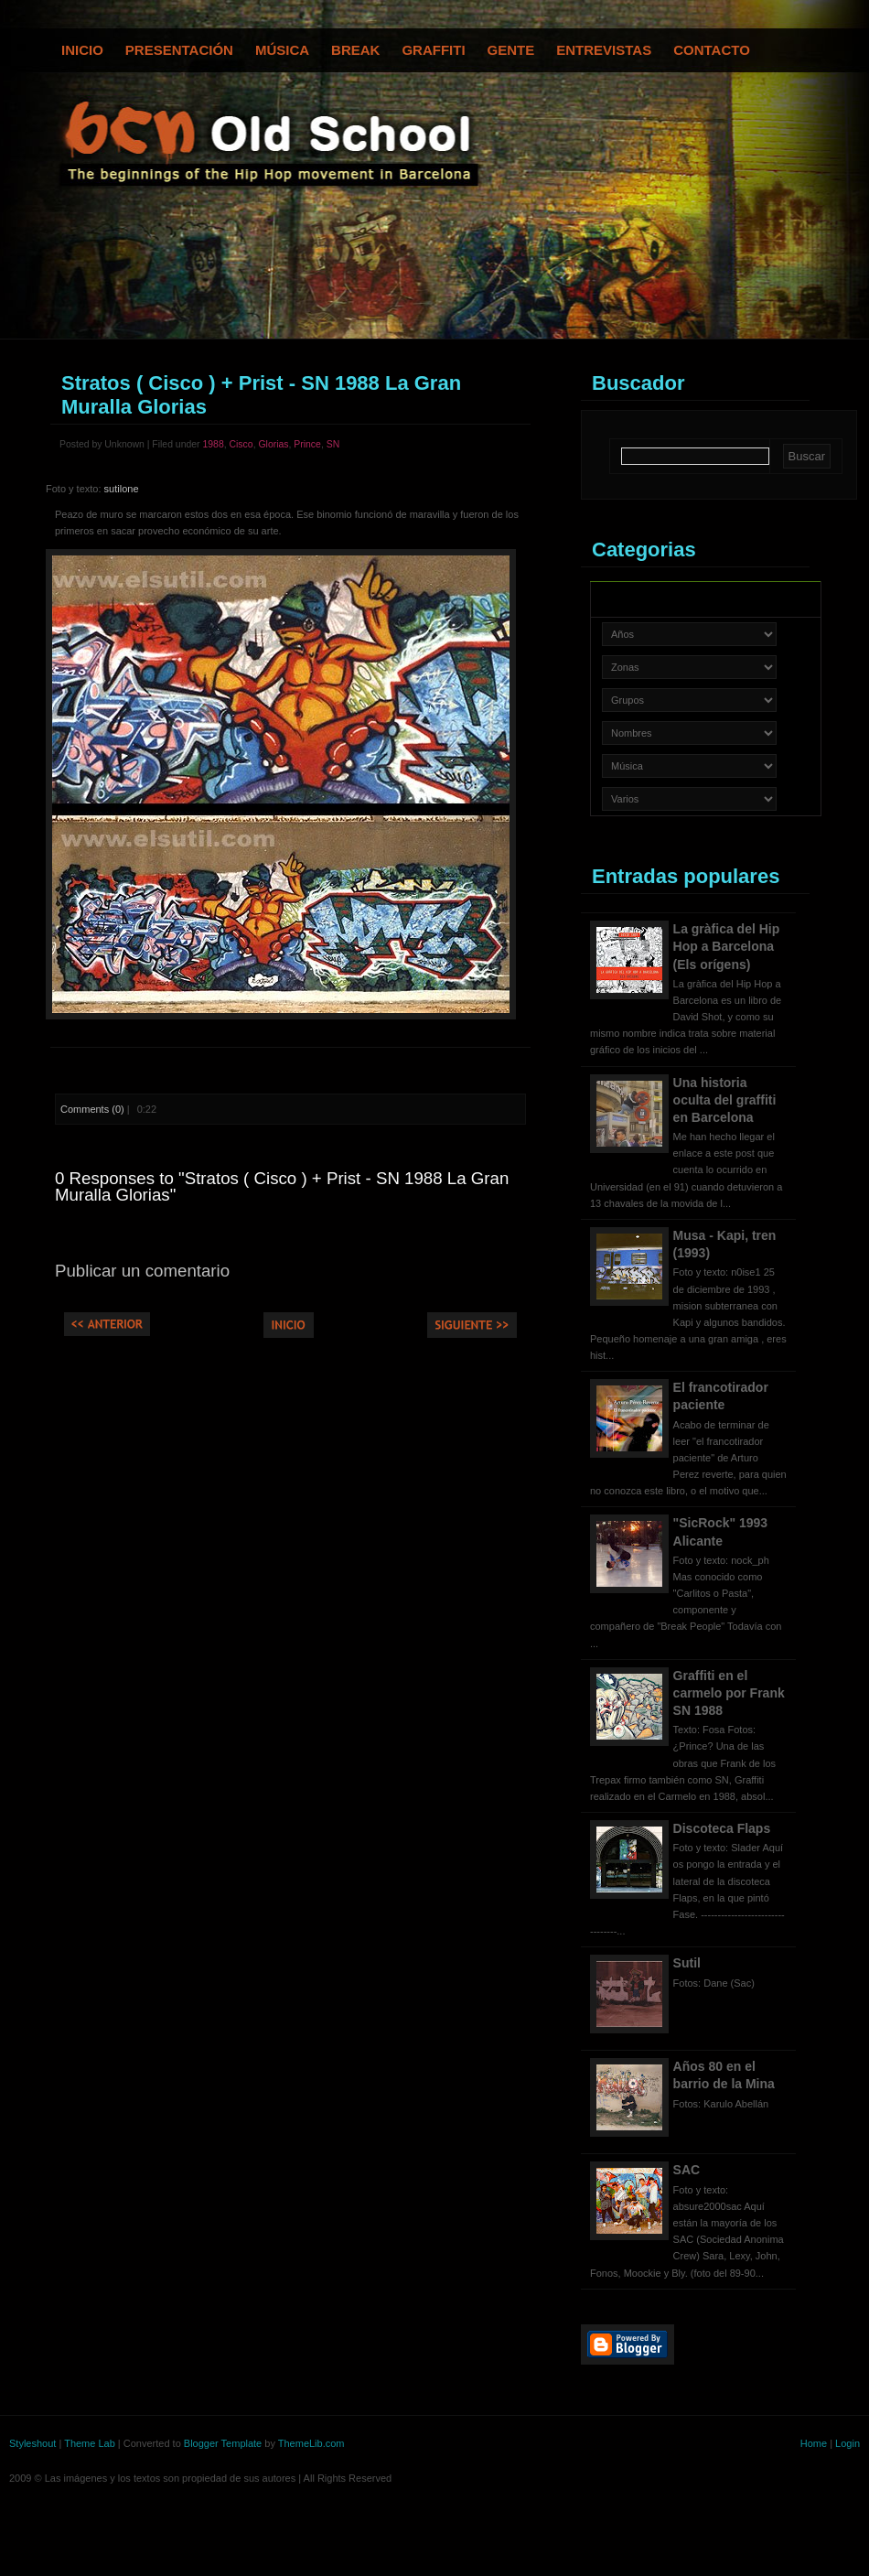  What do you see at coordinates (687, 1963) in the screenshot?
I see `Sutil` at bounding box center [687, 1963].